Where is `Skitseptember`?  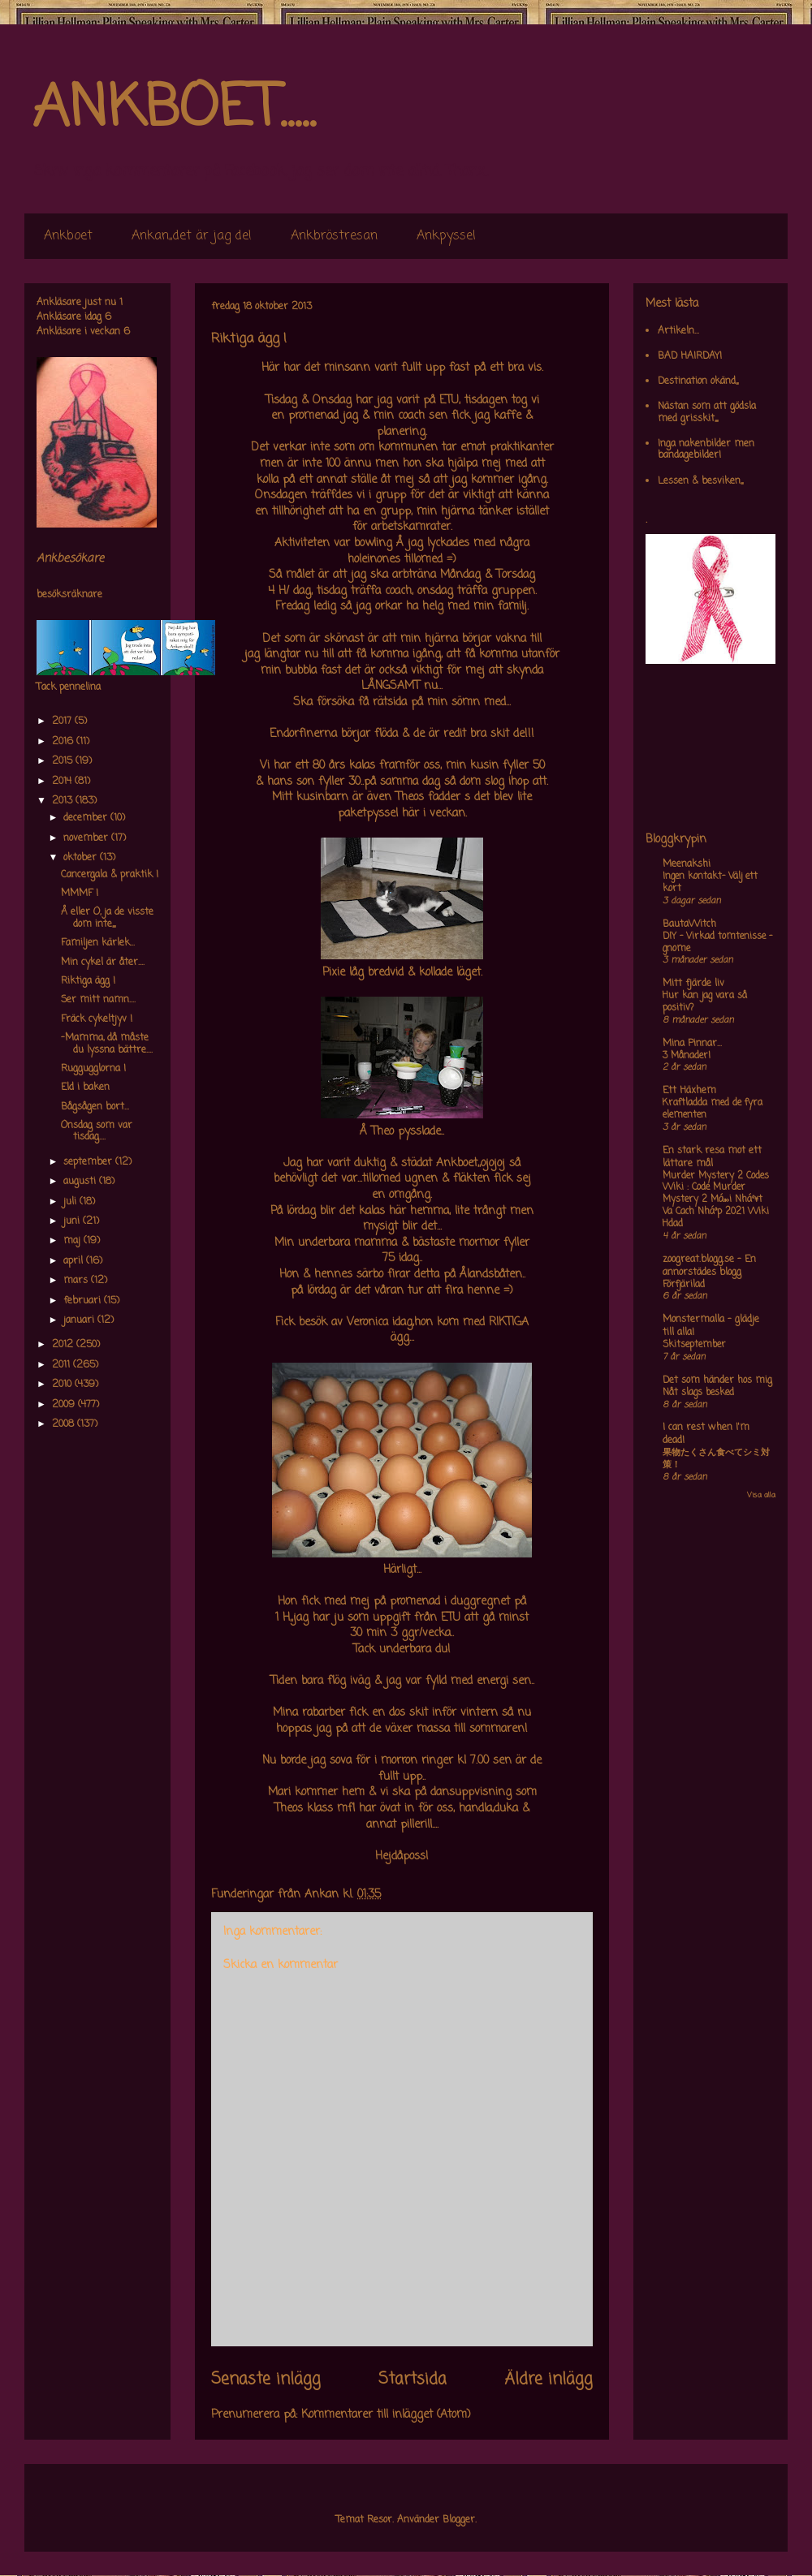 Skitseptember is located at coordinates (694, 1345).